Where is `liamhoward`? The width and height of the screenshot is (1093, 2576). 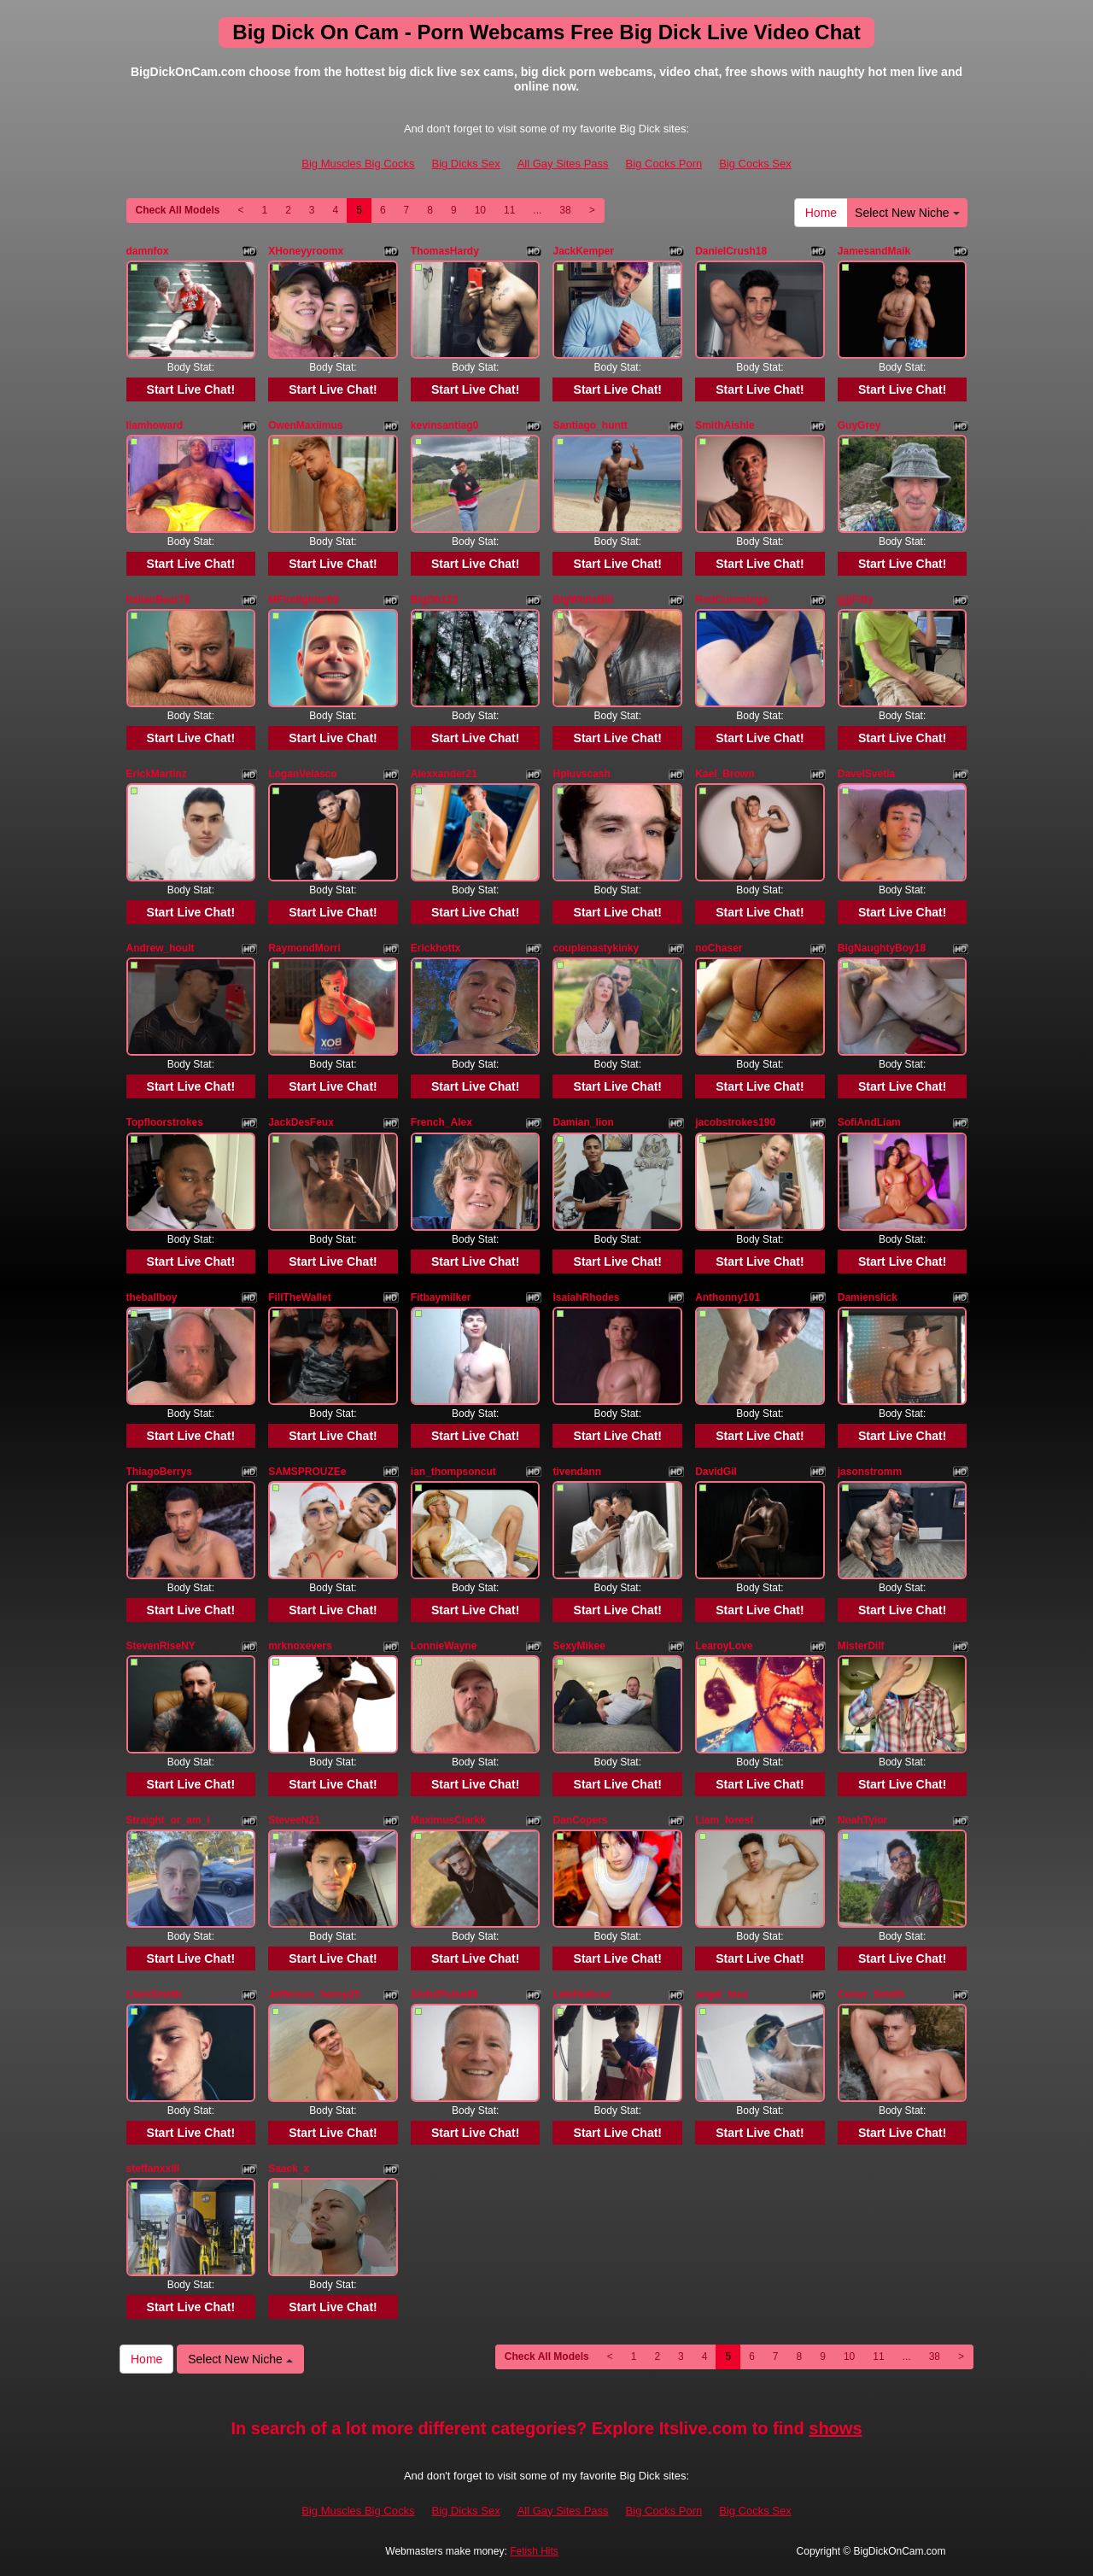
liamhoward is located at coordinates (155, 425).